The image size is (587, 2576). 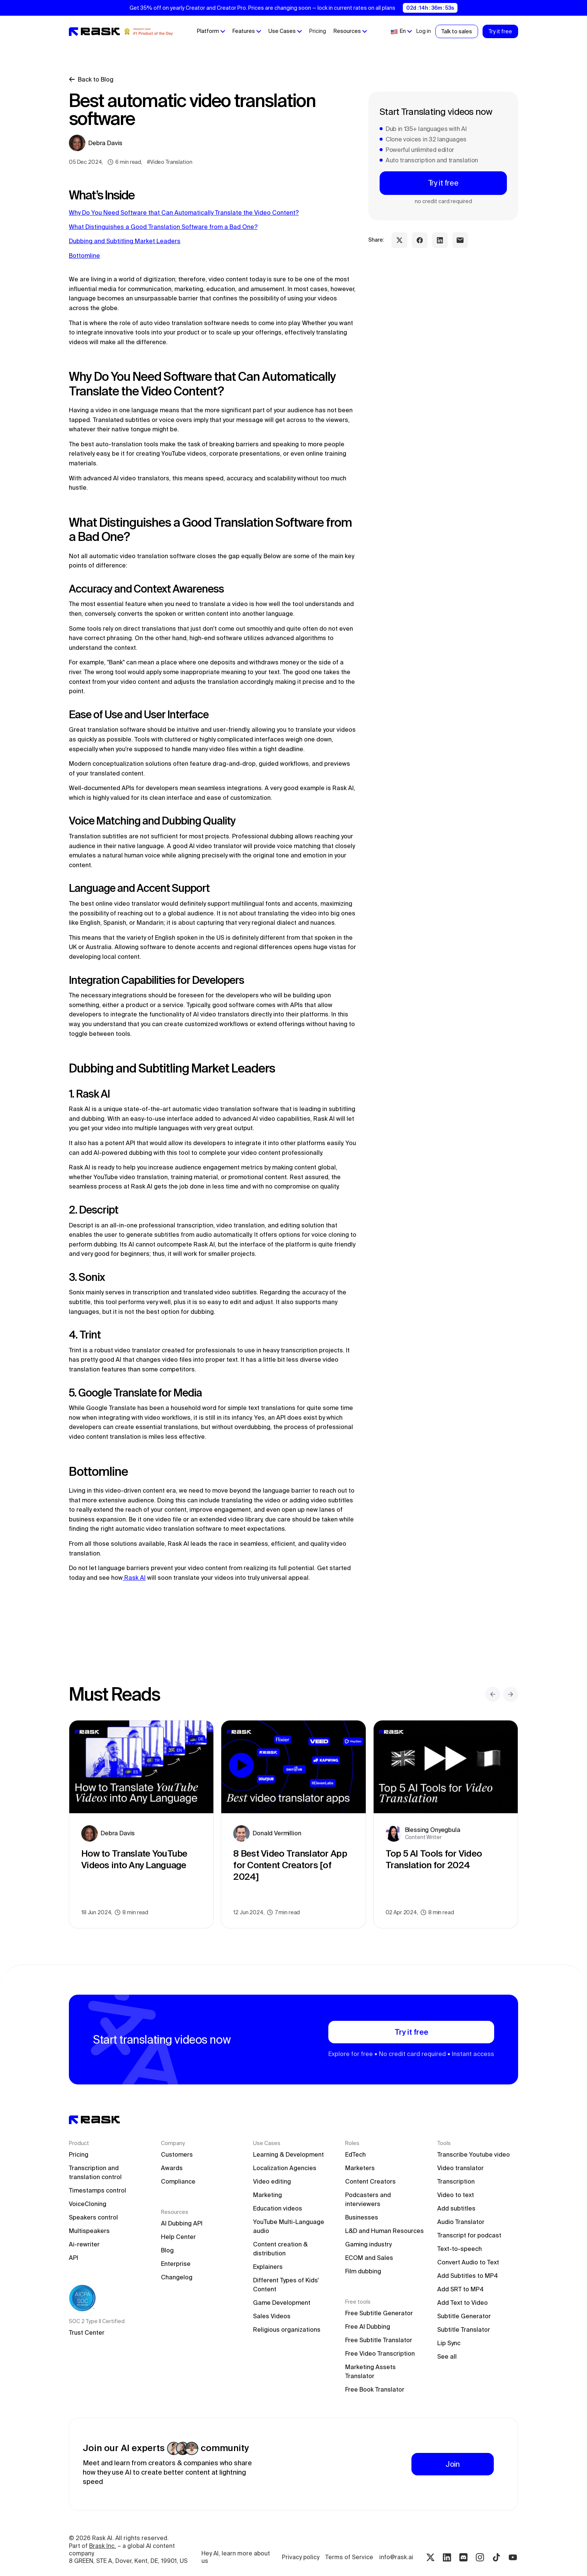 I want to click on Enterprise, so click(x=176, y=2263).